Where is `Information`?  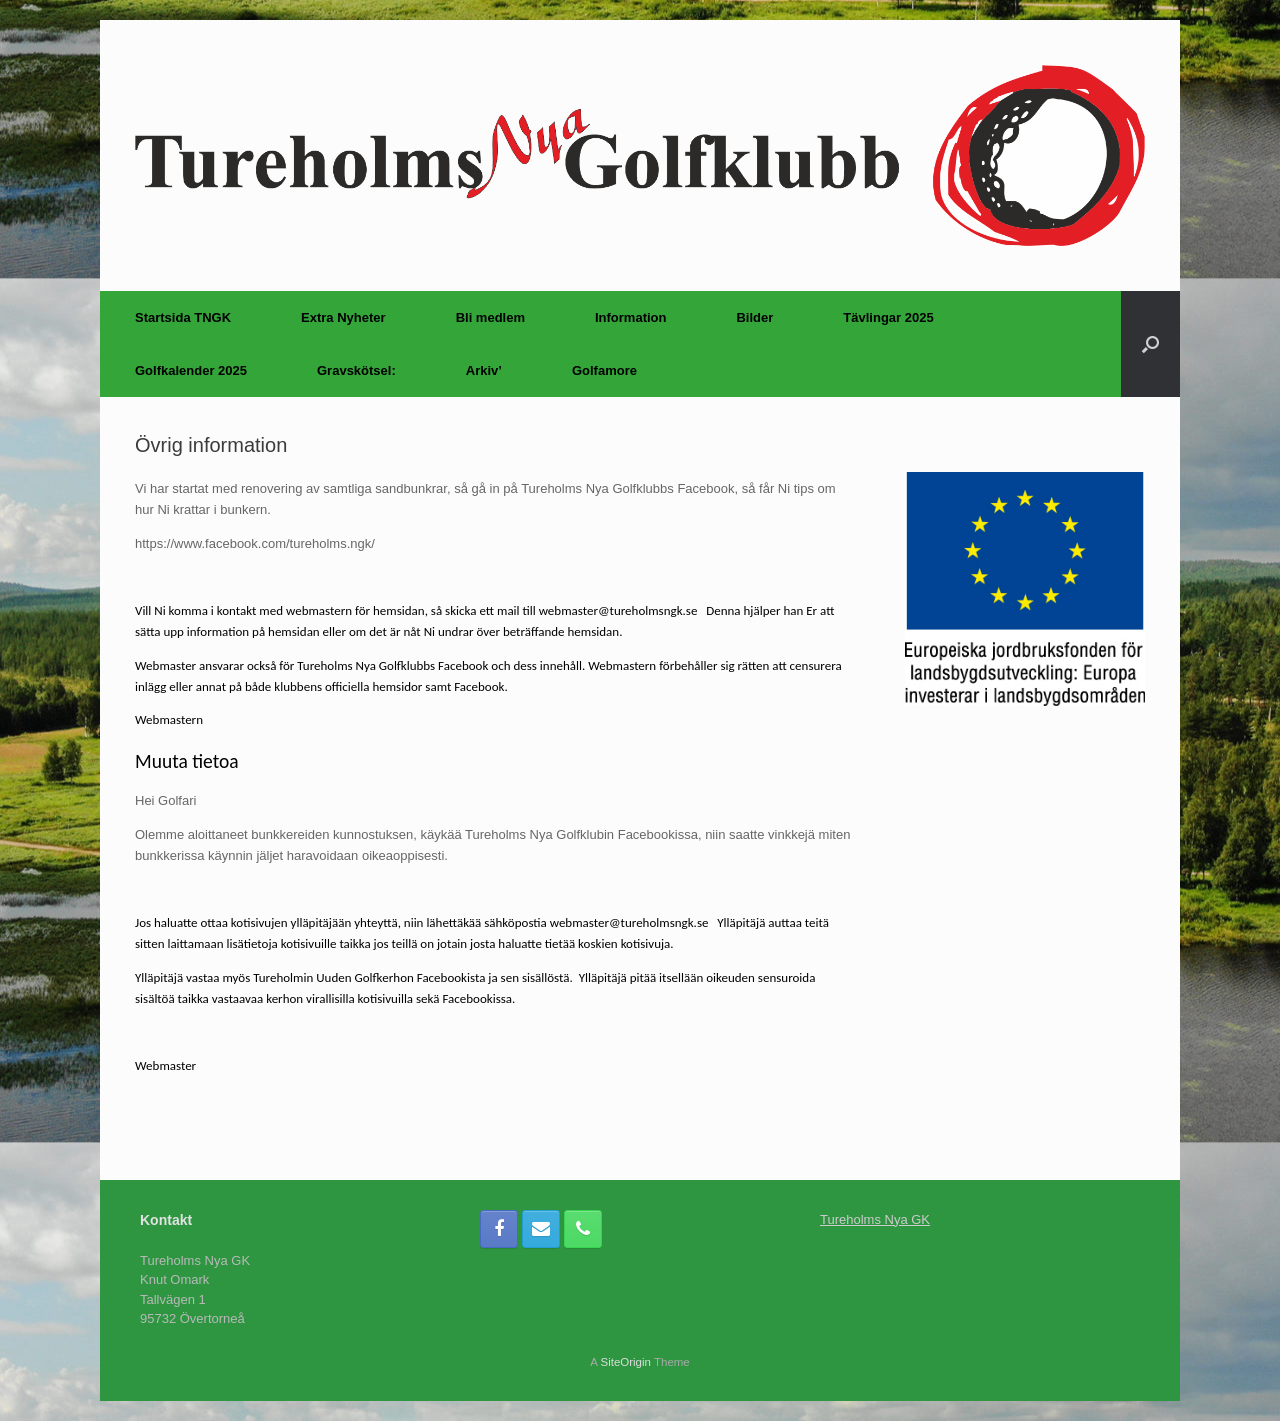
Information is located at coordinates (631, 317).